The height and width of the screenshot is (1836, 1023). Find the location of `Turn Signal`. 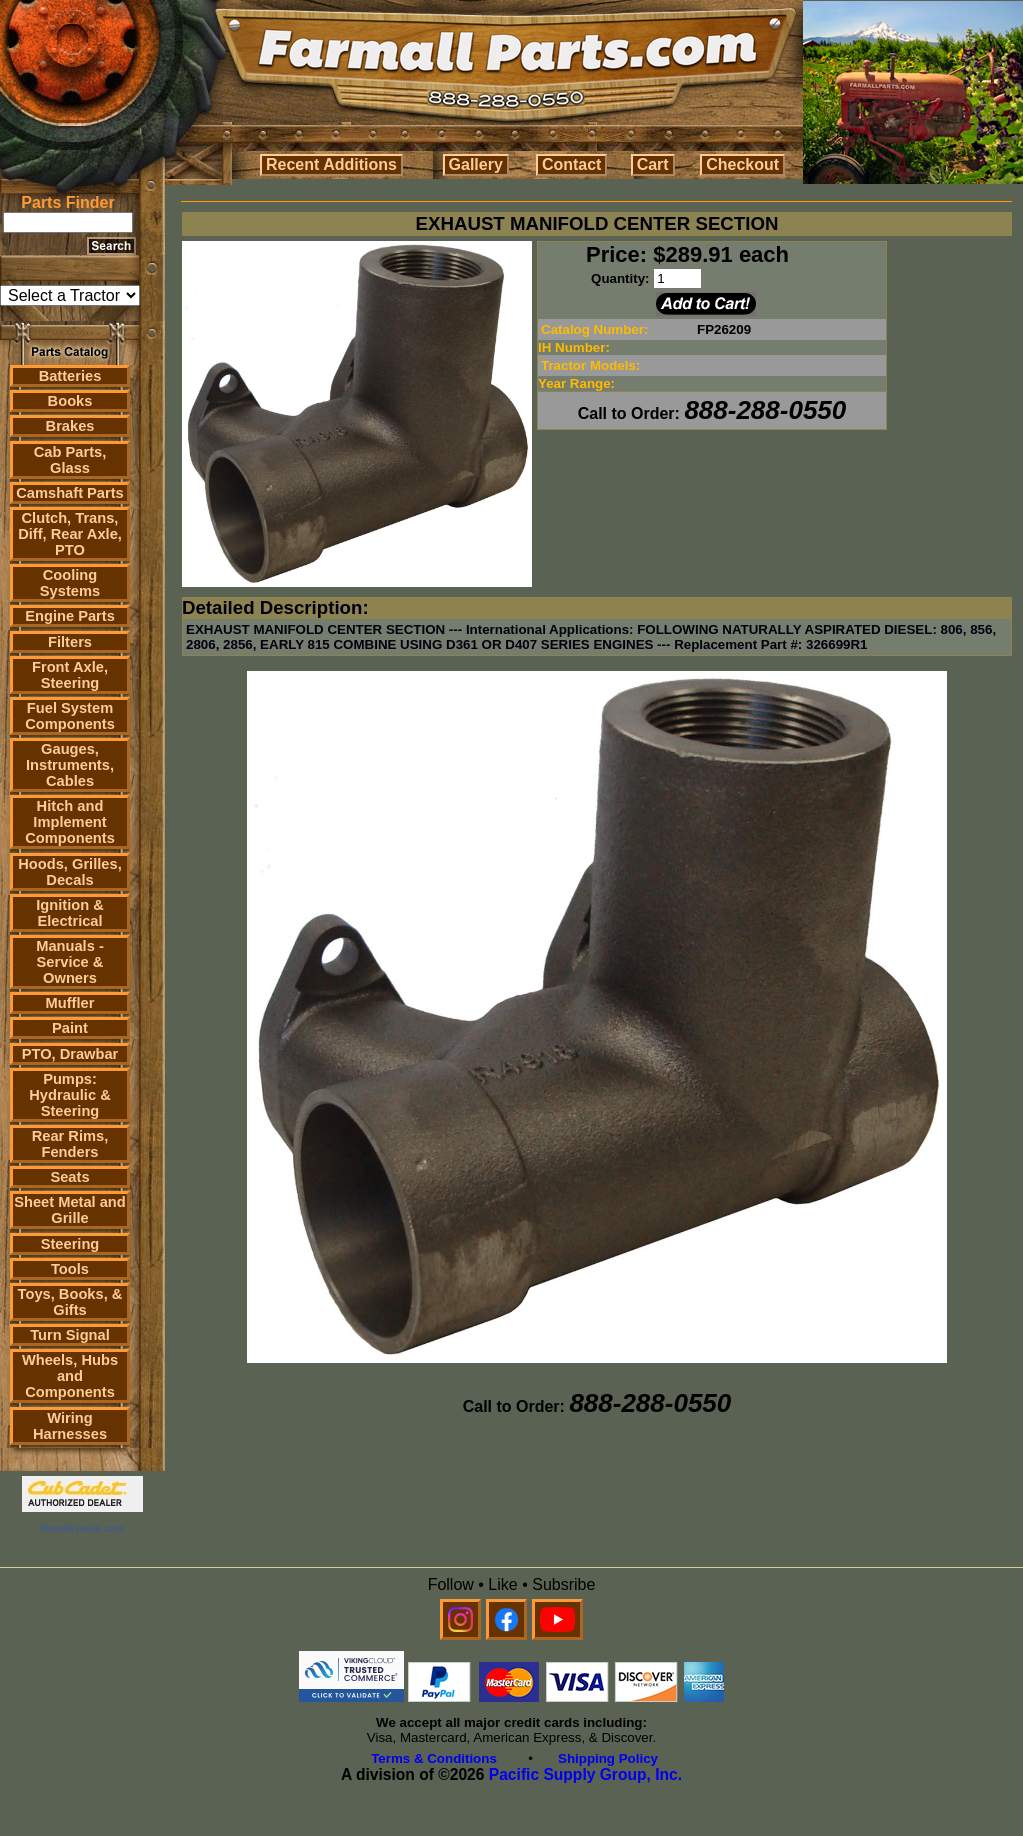

Turn Signal is located at coordinates (70, 1335).